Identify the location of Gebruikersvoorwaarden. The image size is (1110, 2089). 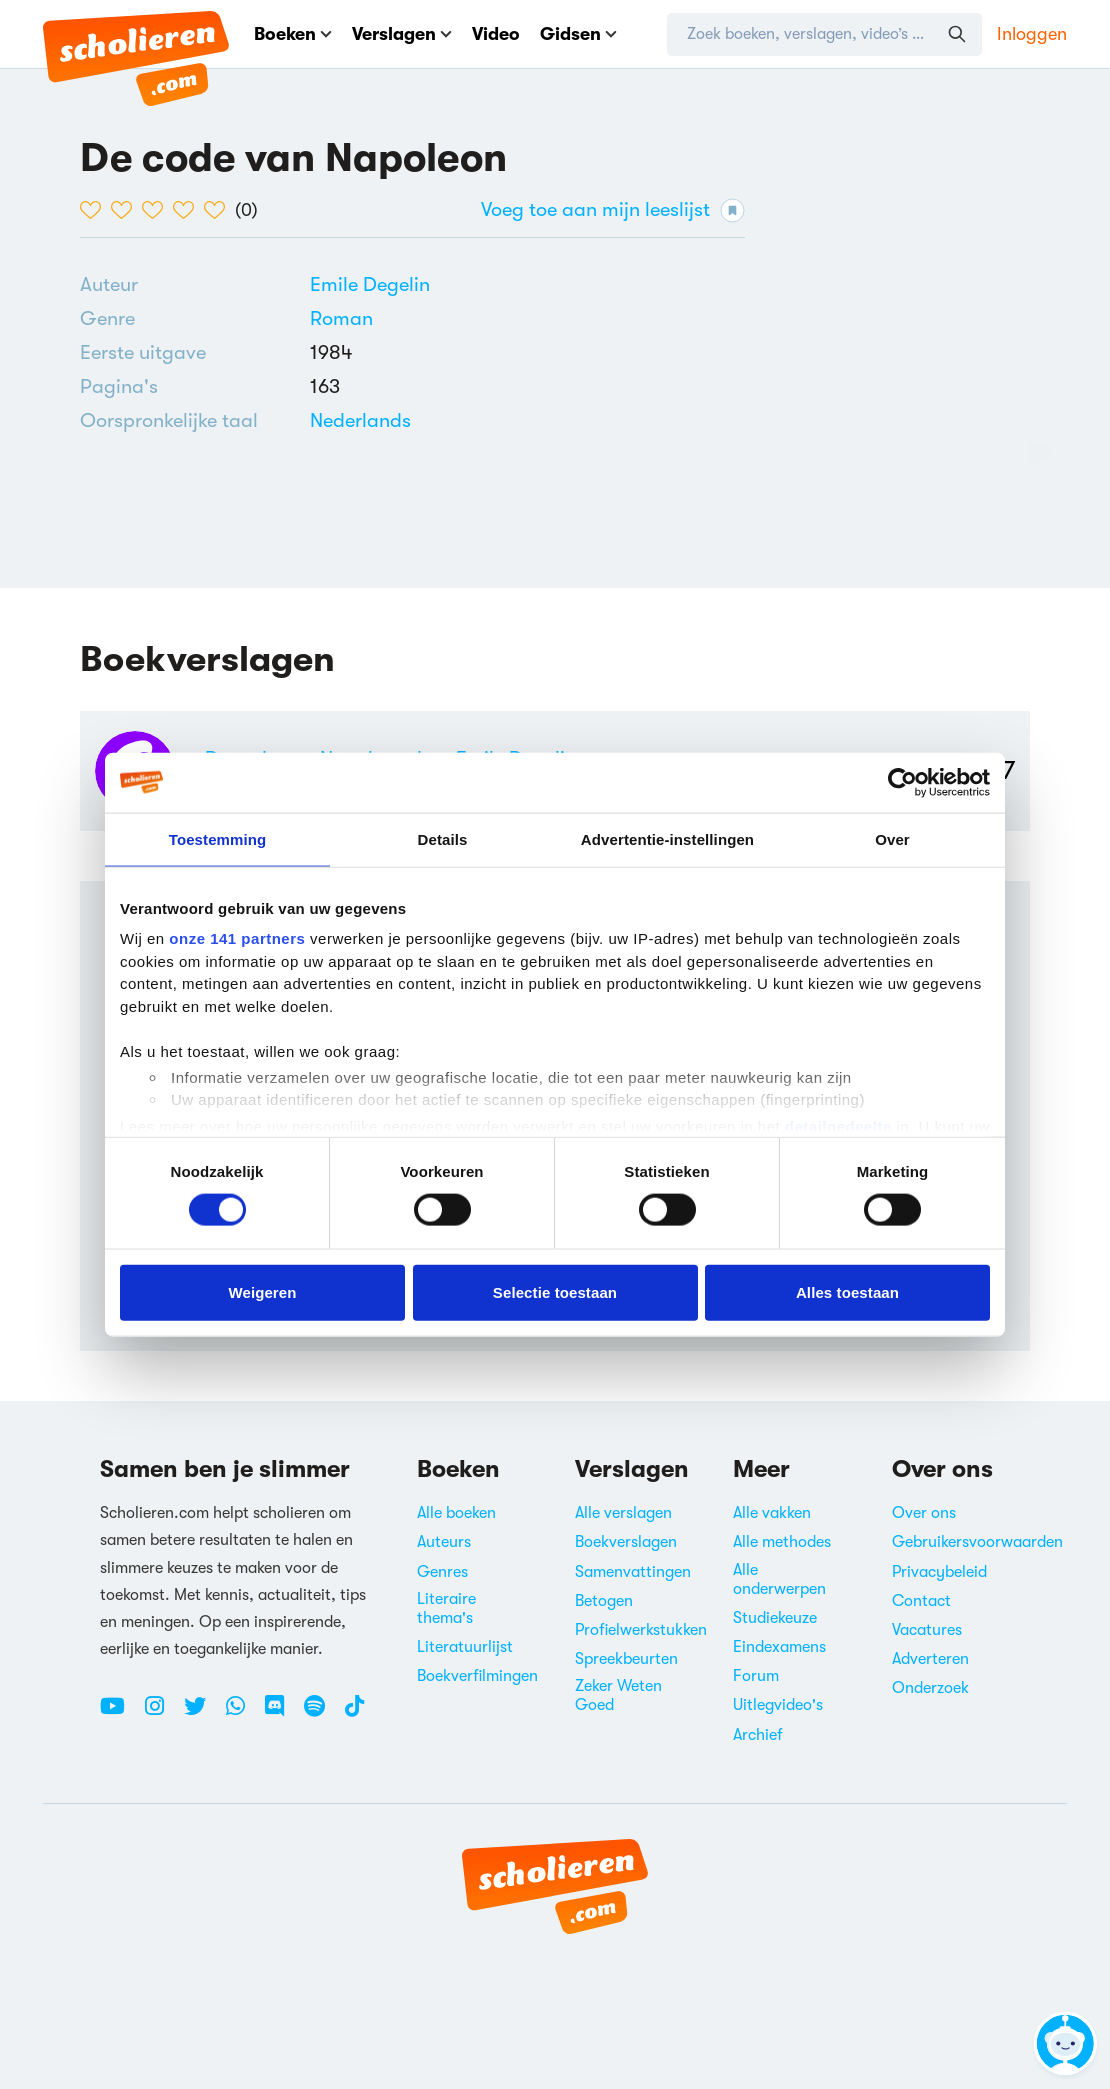
(977, 1542).